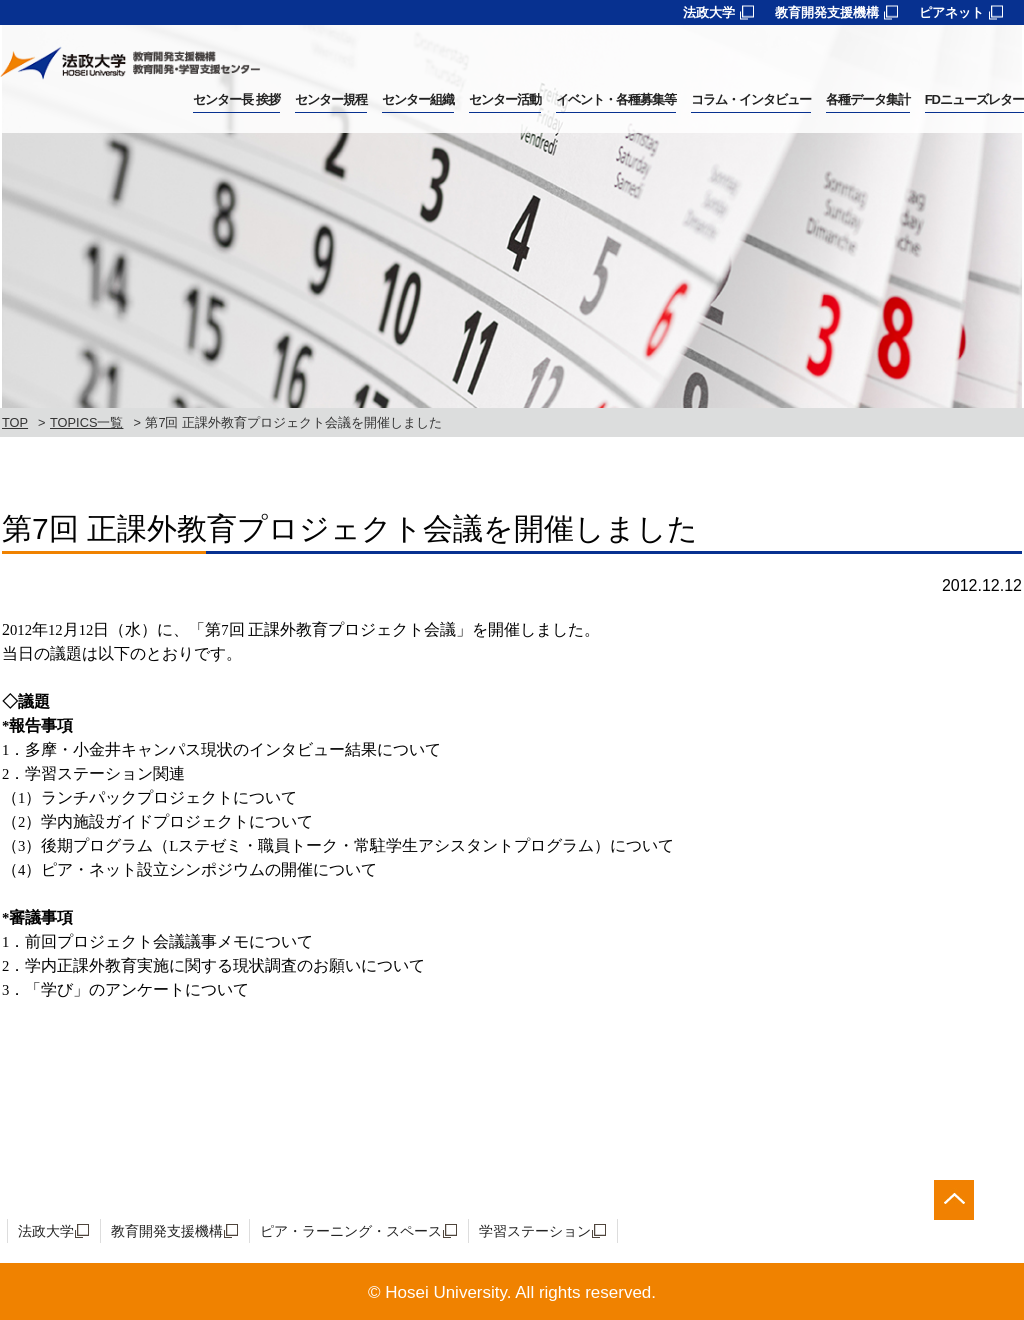 Image resolution: width=1024 pixels, height=1320 pixels. Describe the element at coordinates (351, 1231) in the screenshot. I see `ピア・ラーニング・スペース` at that location.